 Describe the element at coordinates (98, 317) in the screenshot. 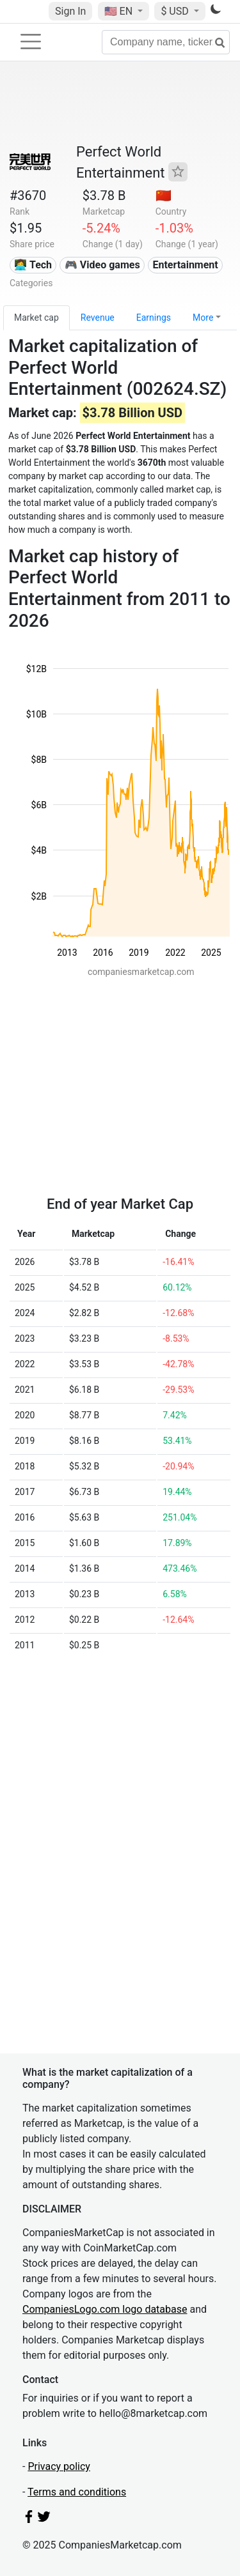

I see `Revenue` at that location.